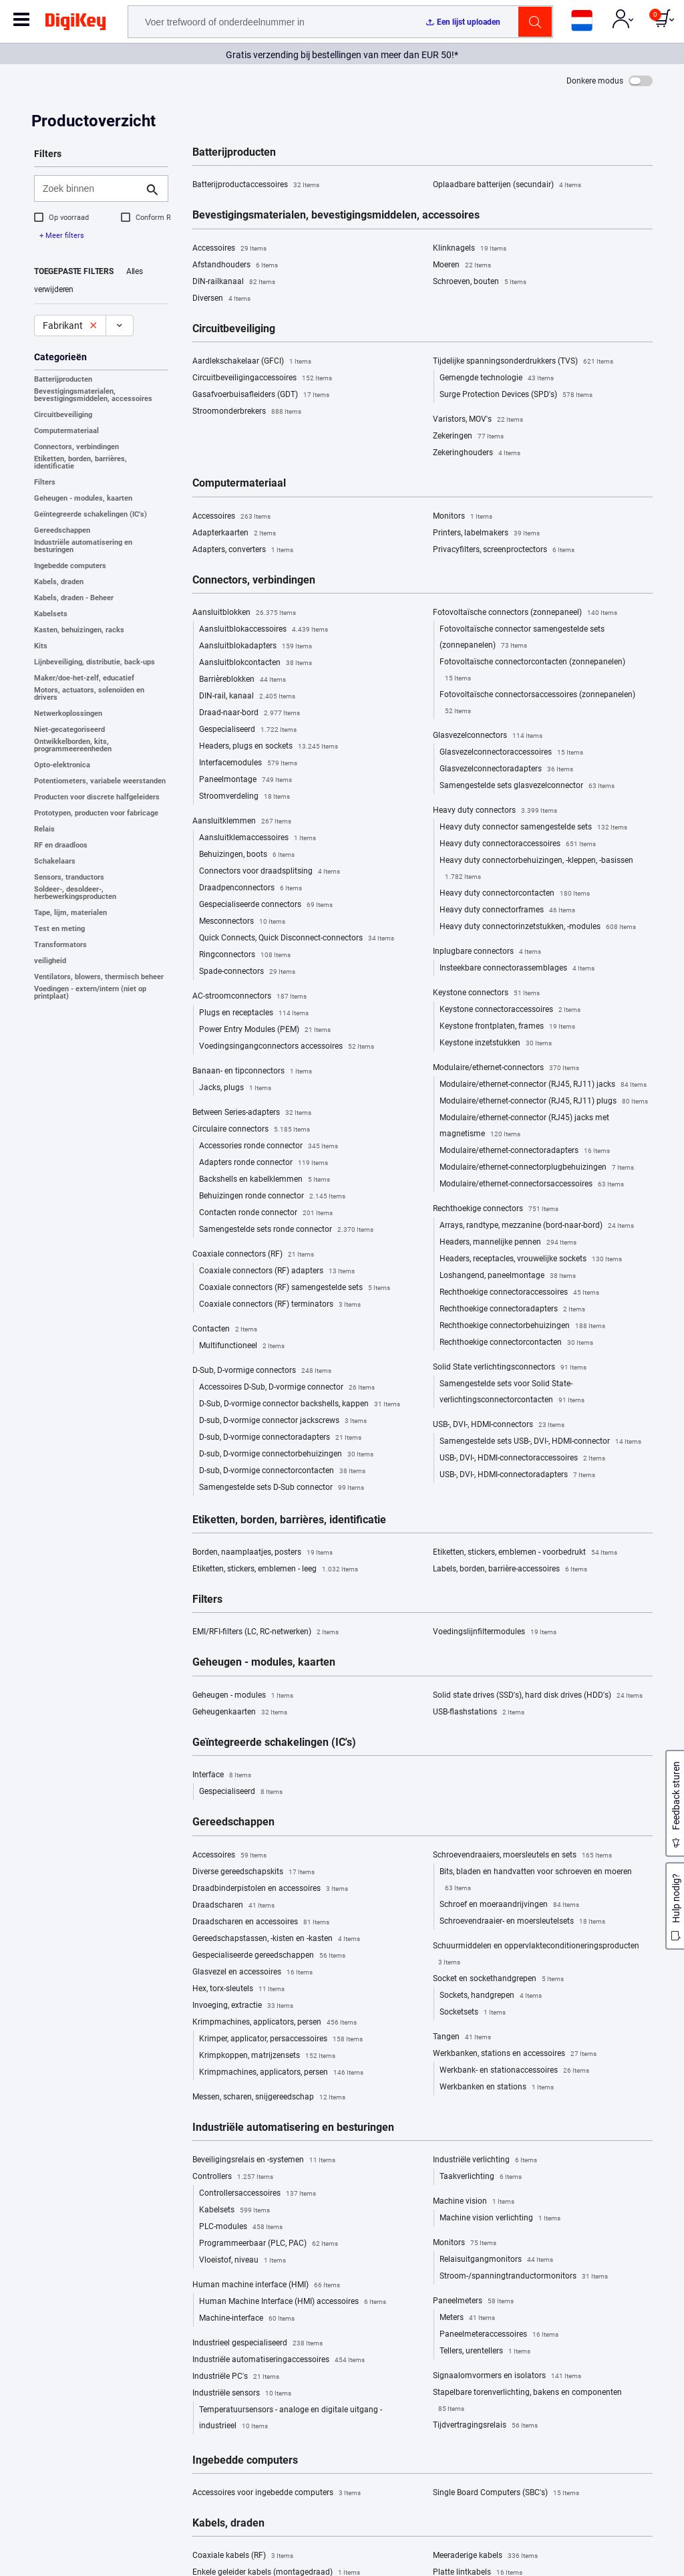  Describe the element at coordinates (486, 993) in the screenshot. I see `Keystone connectors` at that location.